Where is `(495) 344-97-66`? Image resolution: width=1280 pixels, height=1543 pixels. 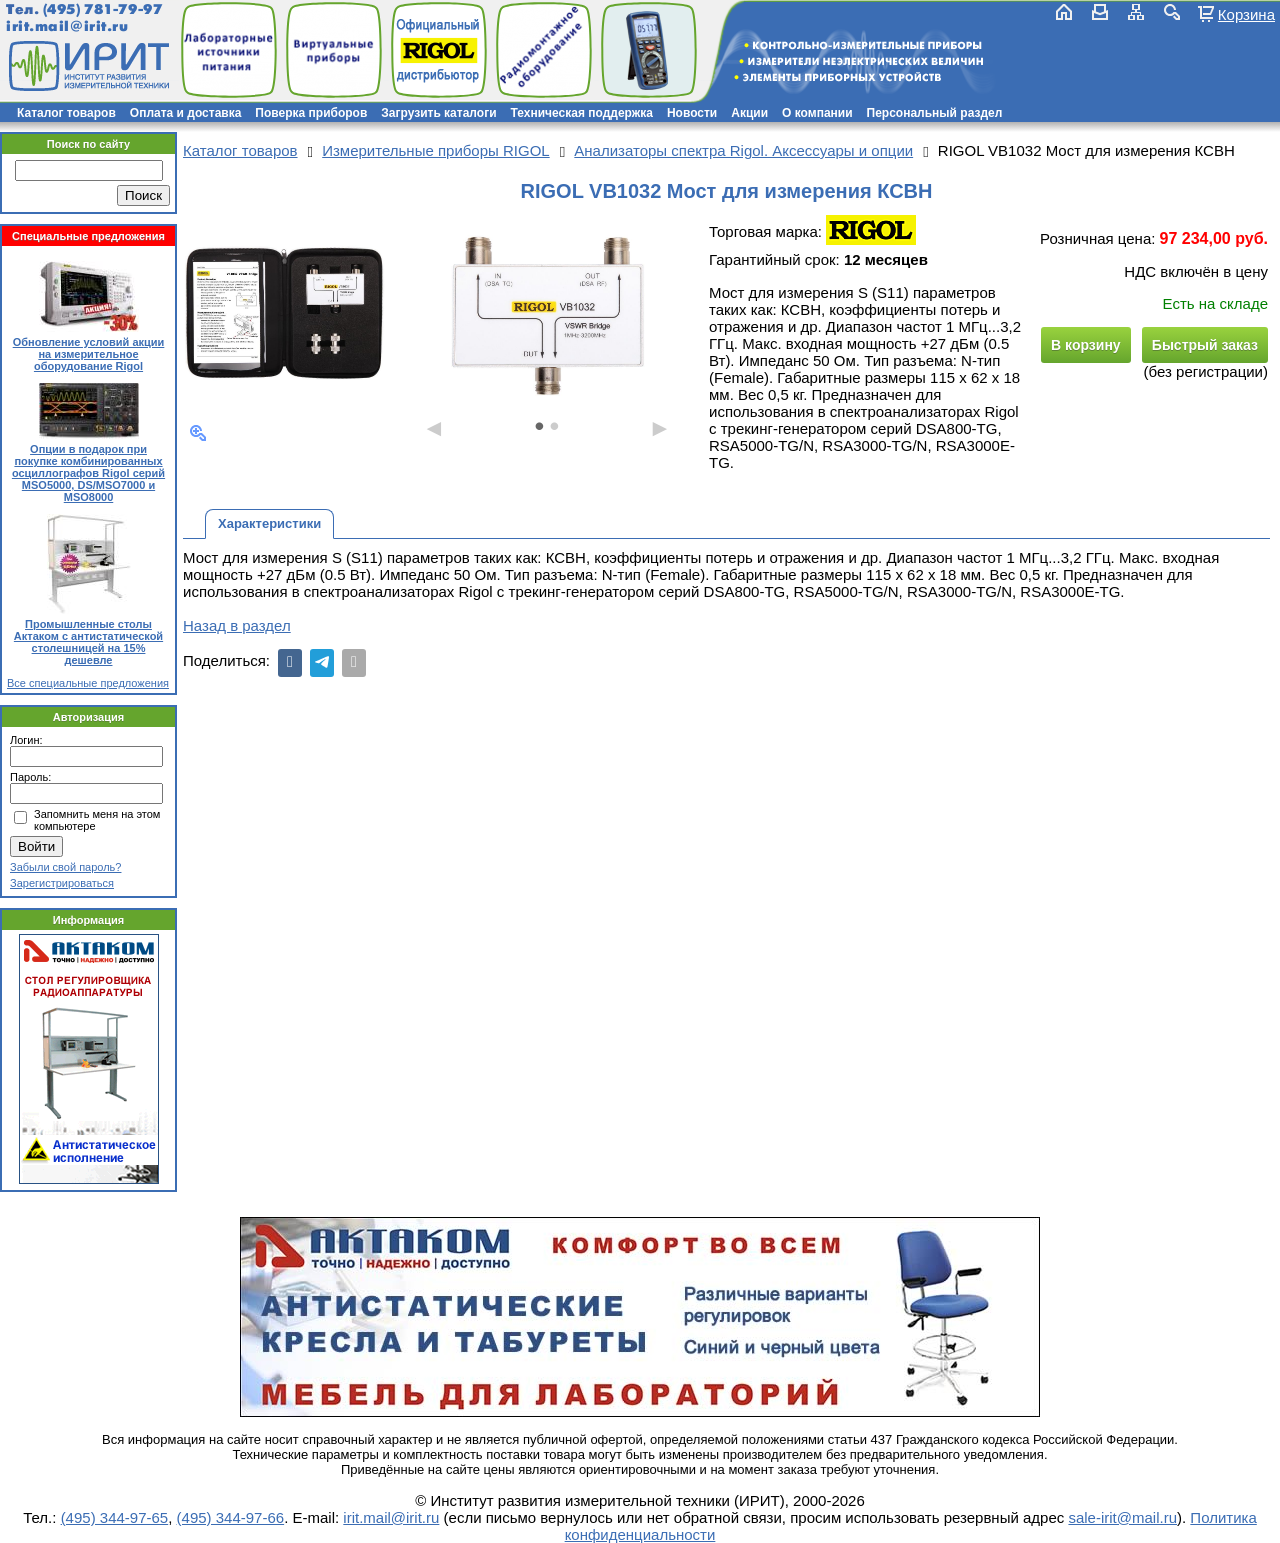
(495) 344-97-66 is located at coordinates (231, 1517).